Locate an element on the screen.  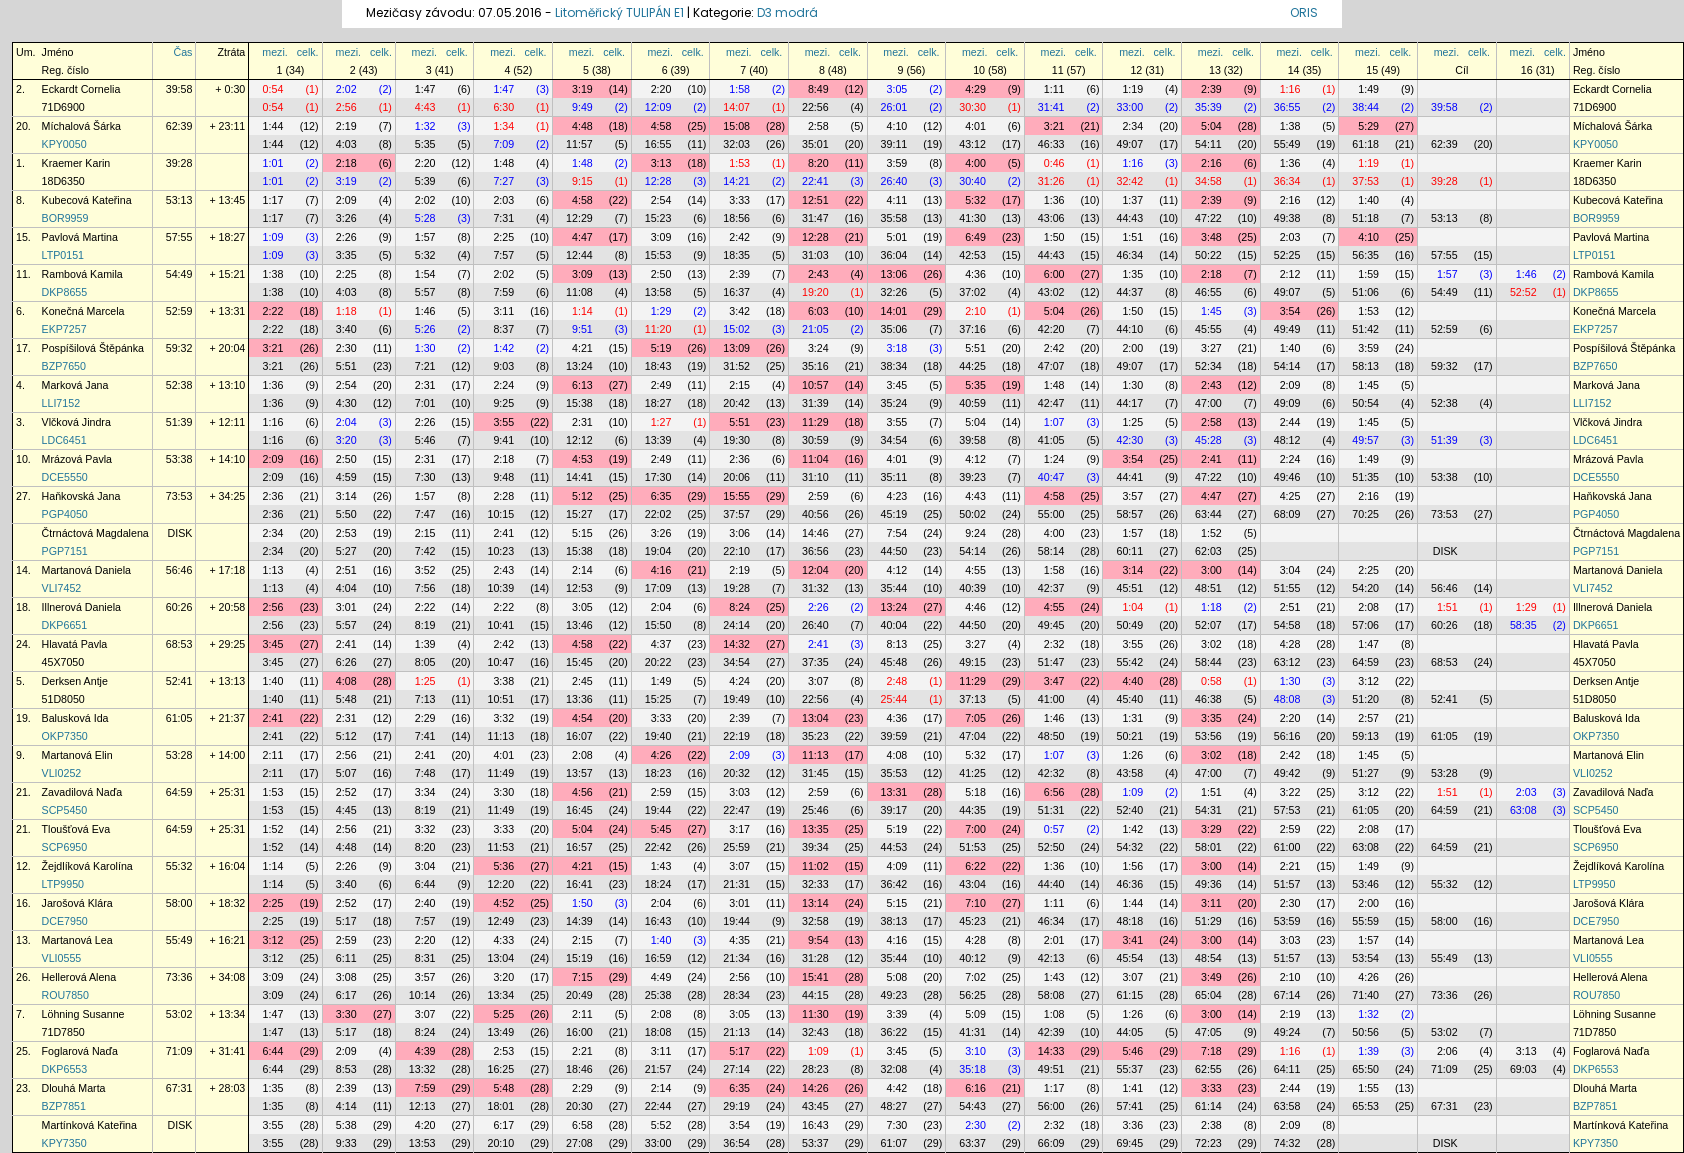
3:08 is located at coordinates (346, 977).